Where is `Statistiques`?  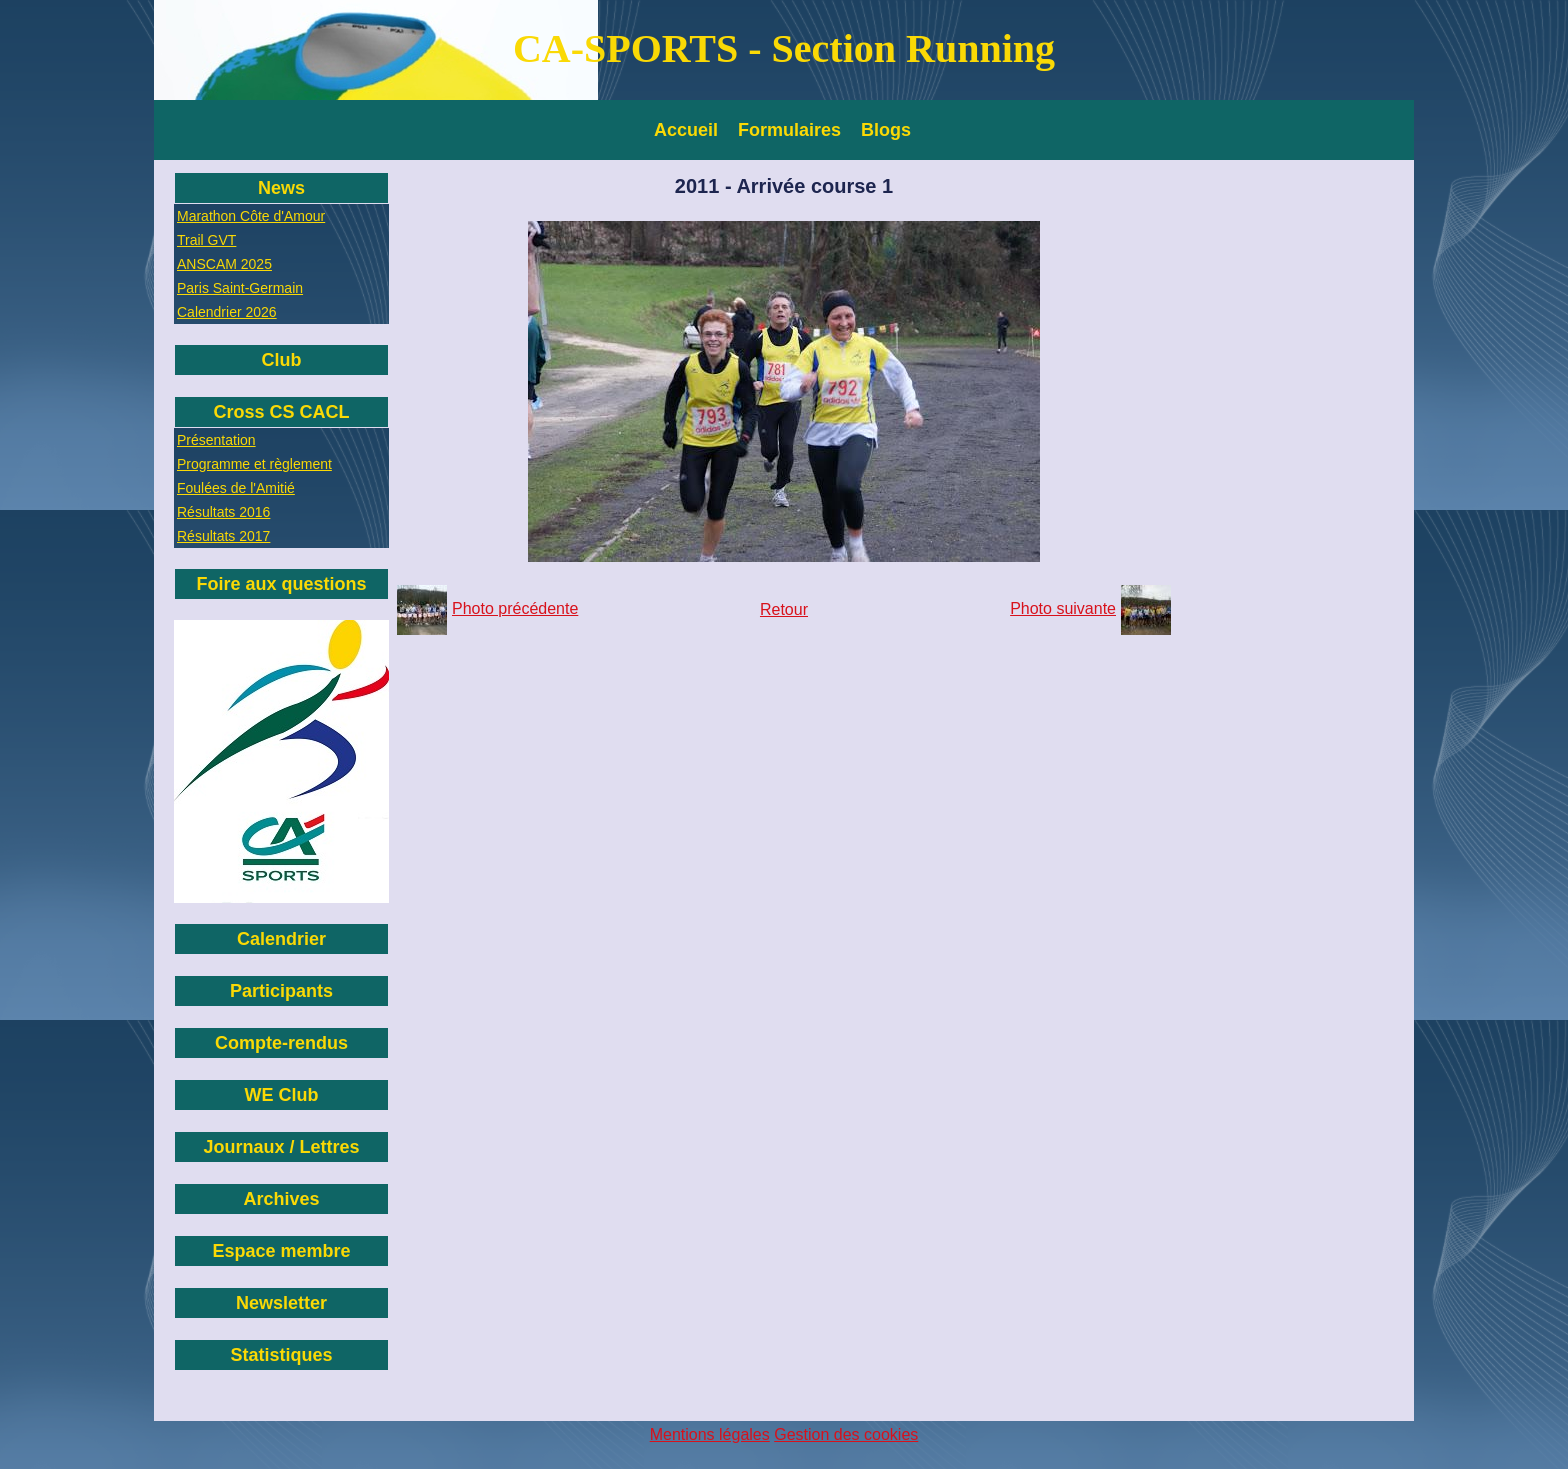
Statistiques is located at coordinates (281, 1355).